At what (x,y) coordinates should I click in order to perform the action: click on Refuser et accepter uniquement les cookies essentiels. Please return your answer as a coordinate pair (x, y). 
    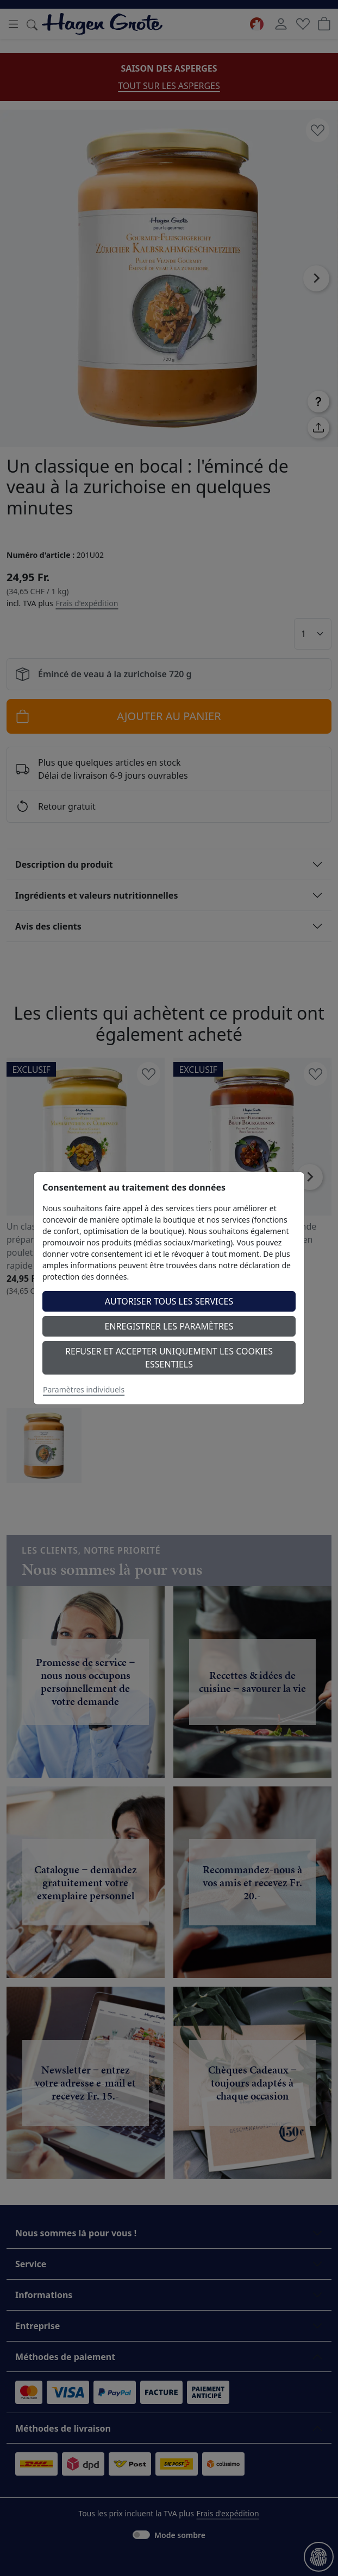
    Looking at the image, I should click on (169, 1357).